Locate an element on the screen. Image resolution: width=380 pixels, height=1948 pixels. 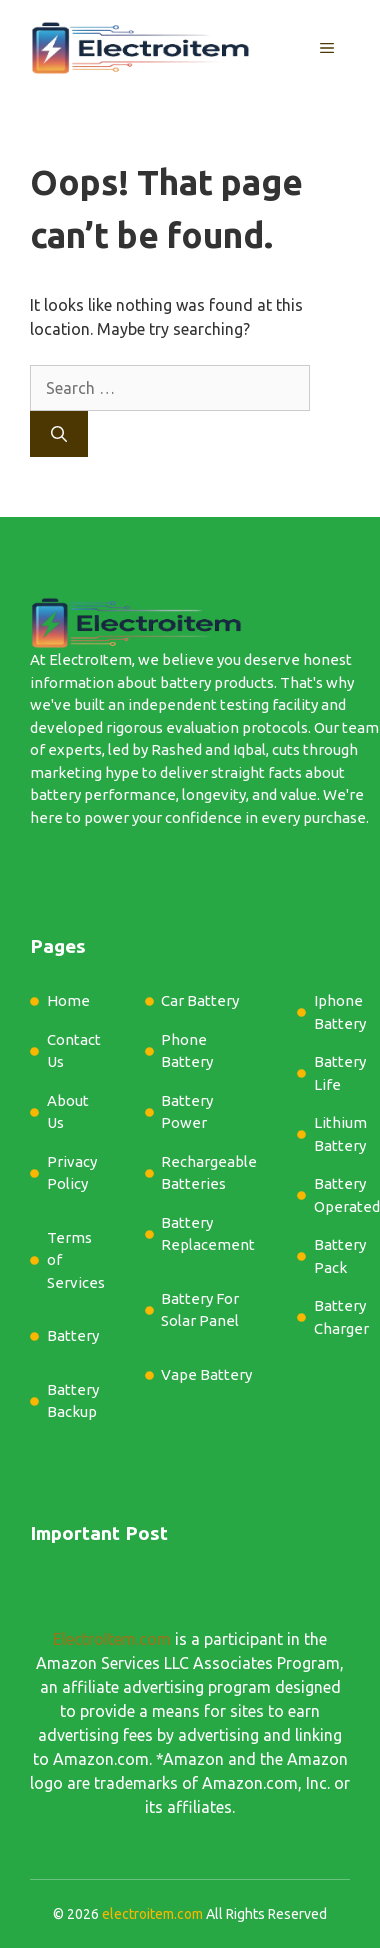
electroitem.com is located at coordinates (152, 1914).